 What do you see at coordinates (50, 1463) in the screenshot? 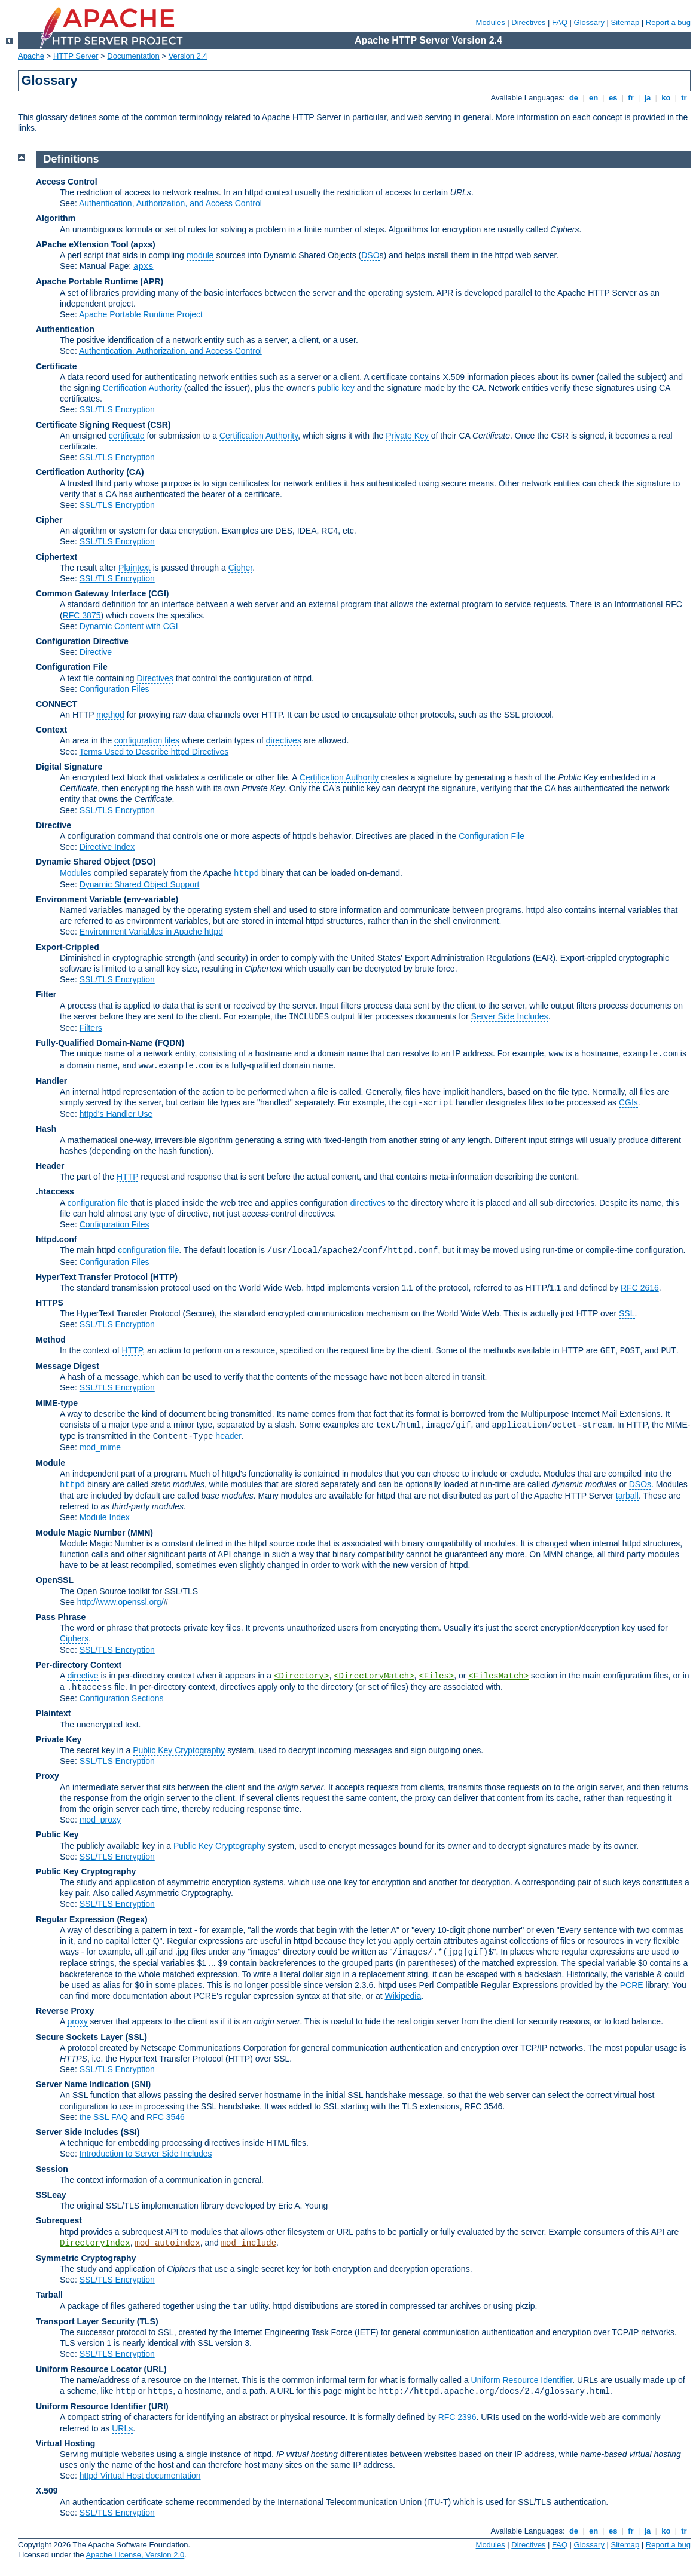
I see `Module` at bounding box center [50, 1463].